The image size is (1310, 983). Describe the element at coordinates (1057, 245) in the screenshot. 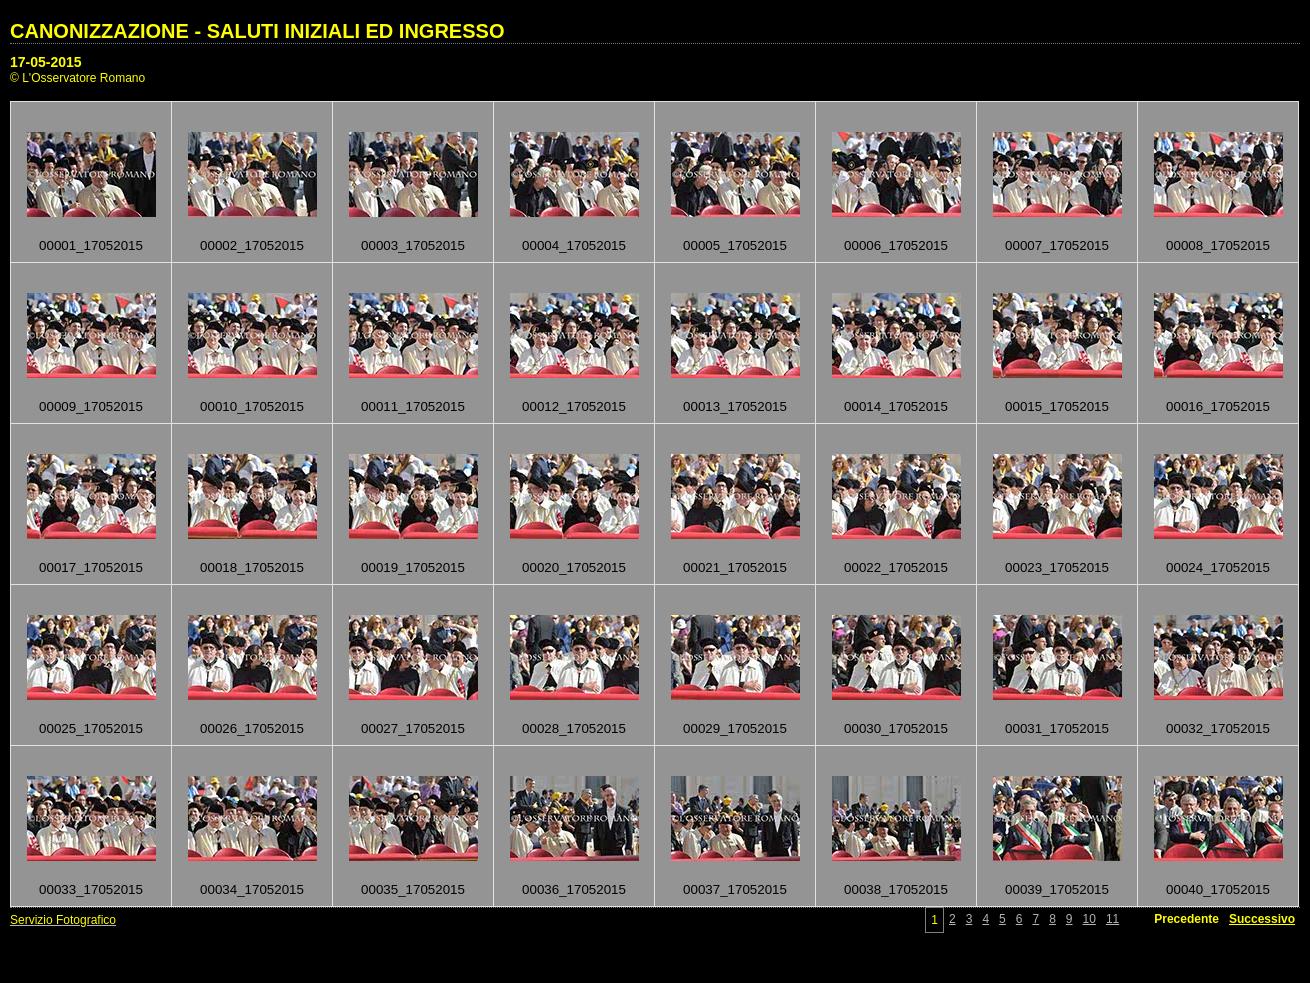

I see `00007_17052015` at that location.